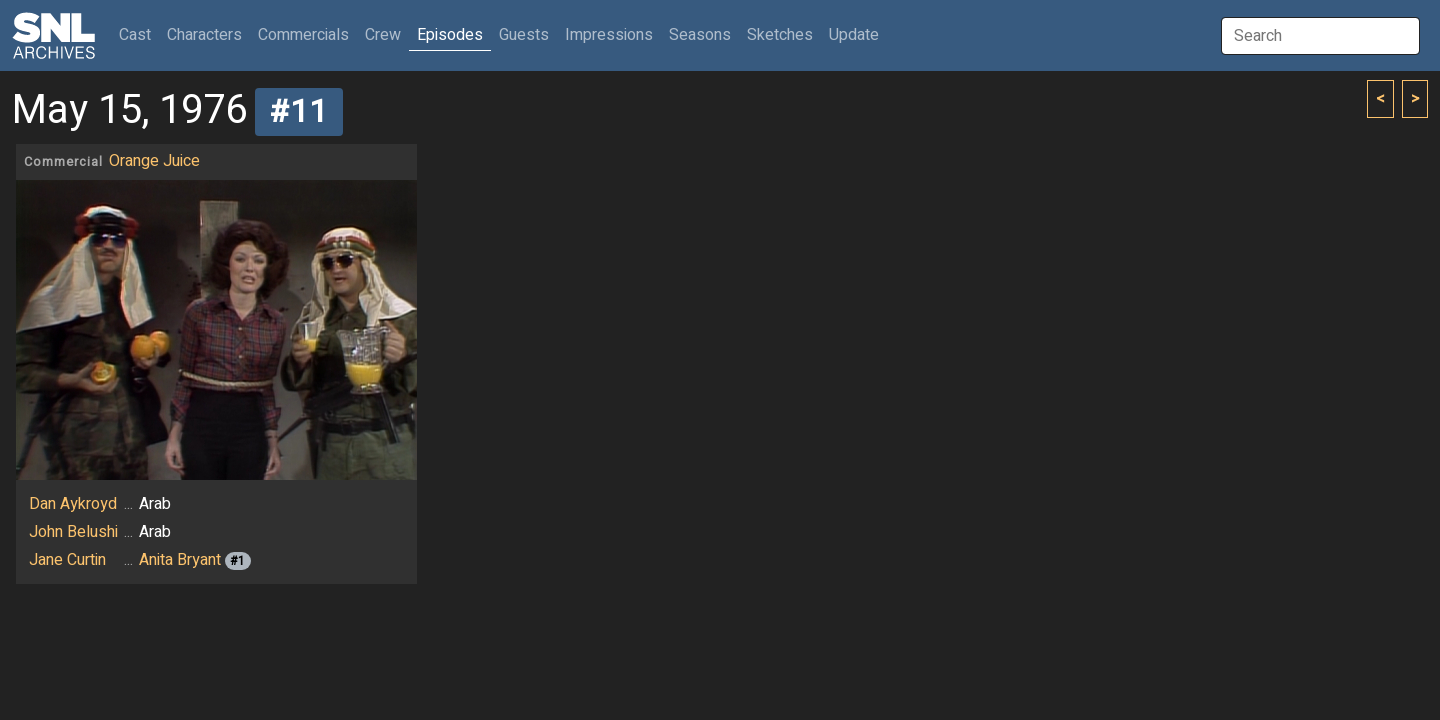 The width and height of the screenshot is (1440, 720). I want to click on Orange Juice, so click(154, 161).